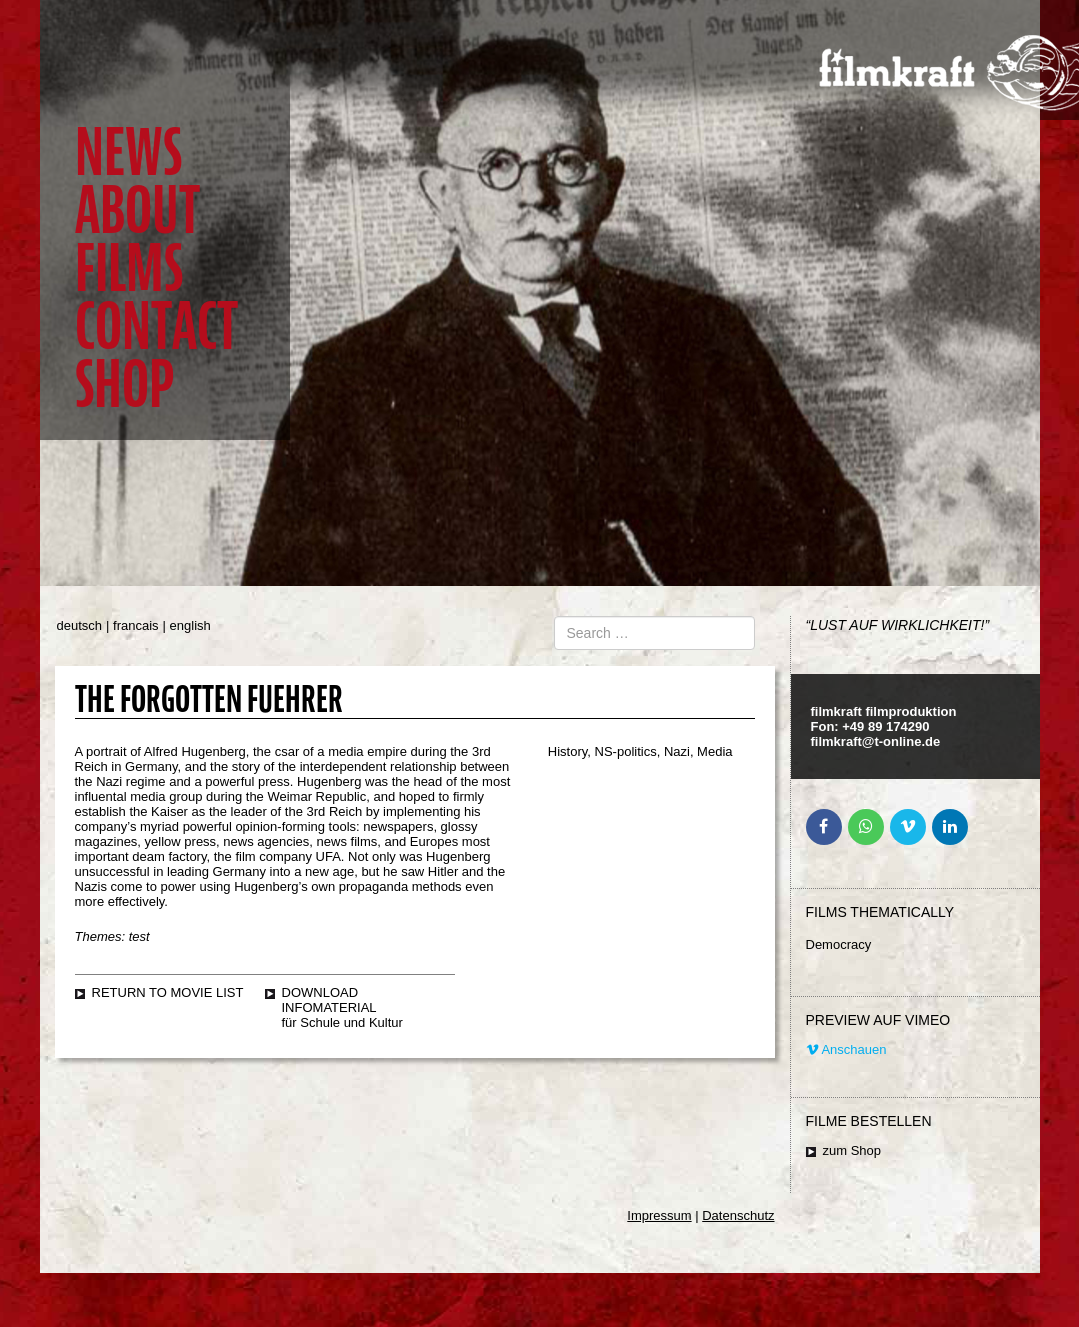 The width and height of the screenshot is (1079, 1327). I want to click on News, so click(128, 152).